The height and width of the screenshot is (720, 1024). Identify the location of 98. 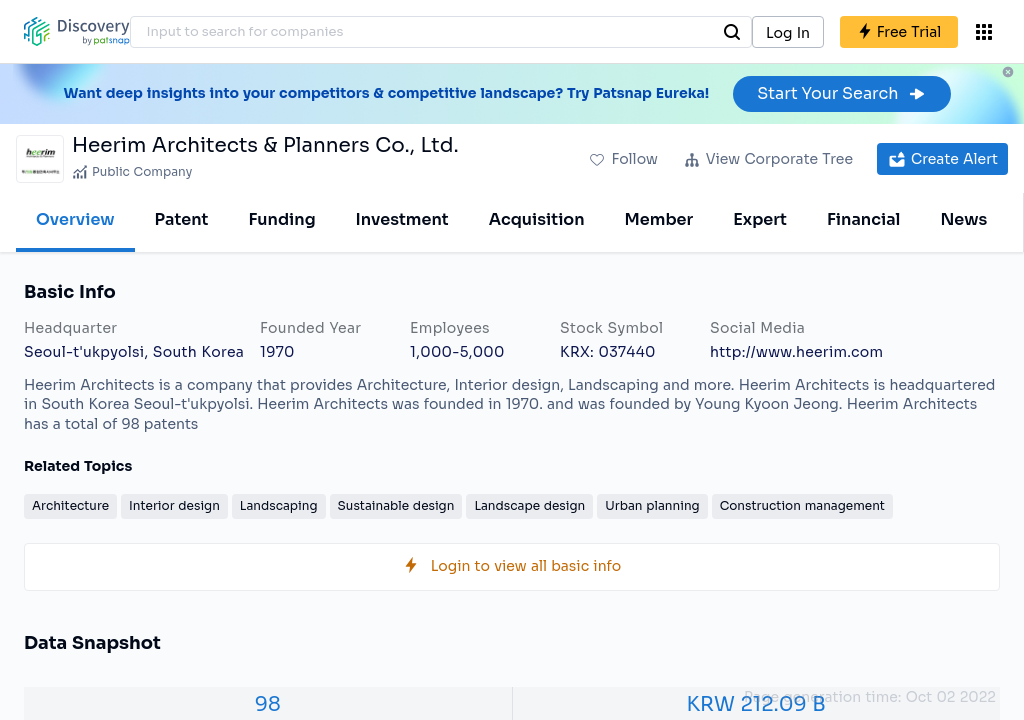
(268, 704).